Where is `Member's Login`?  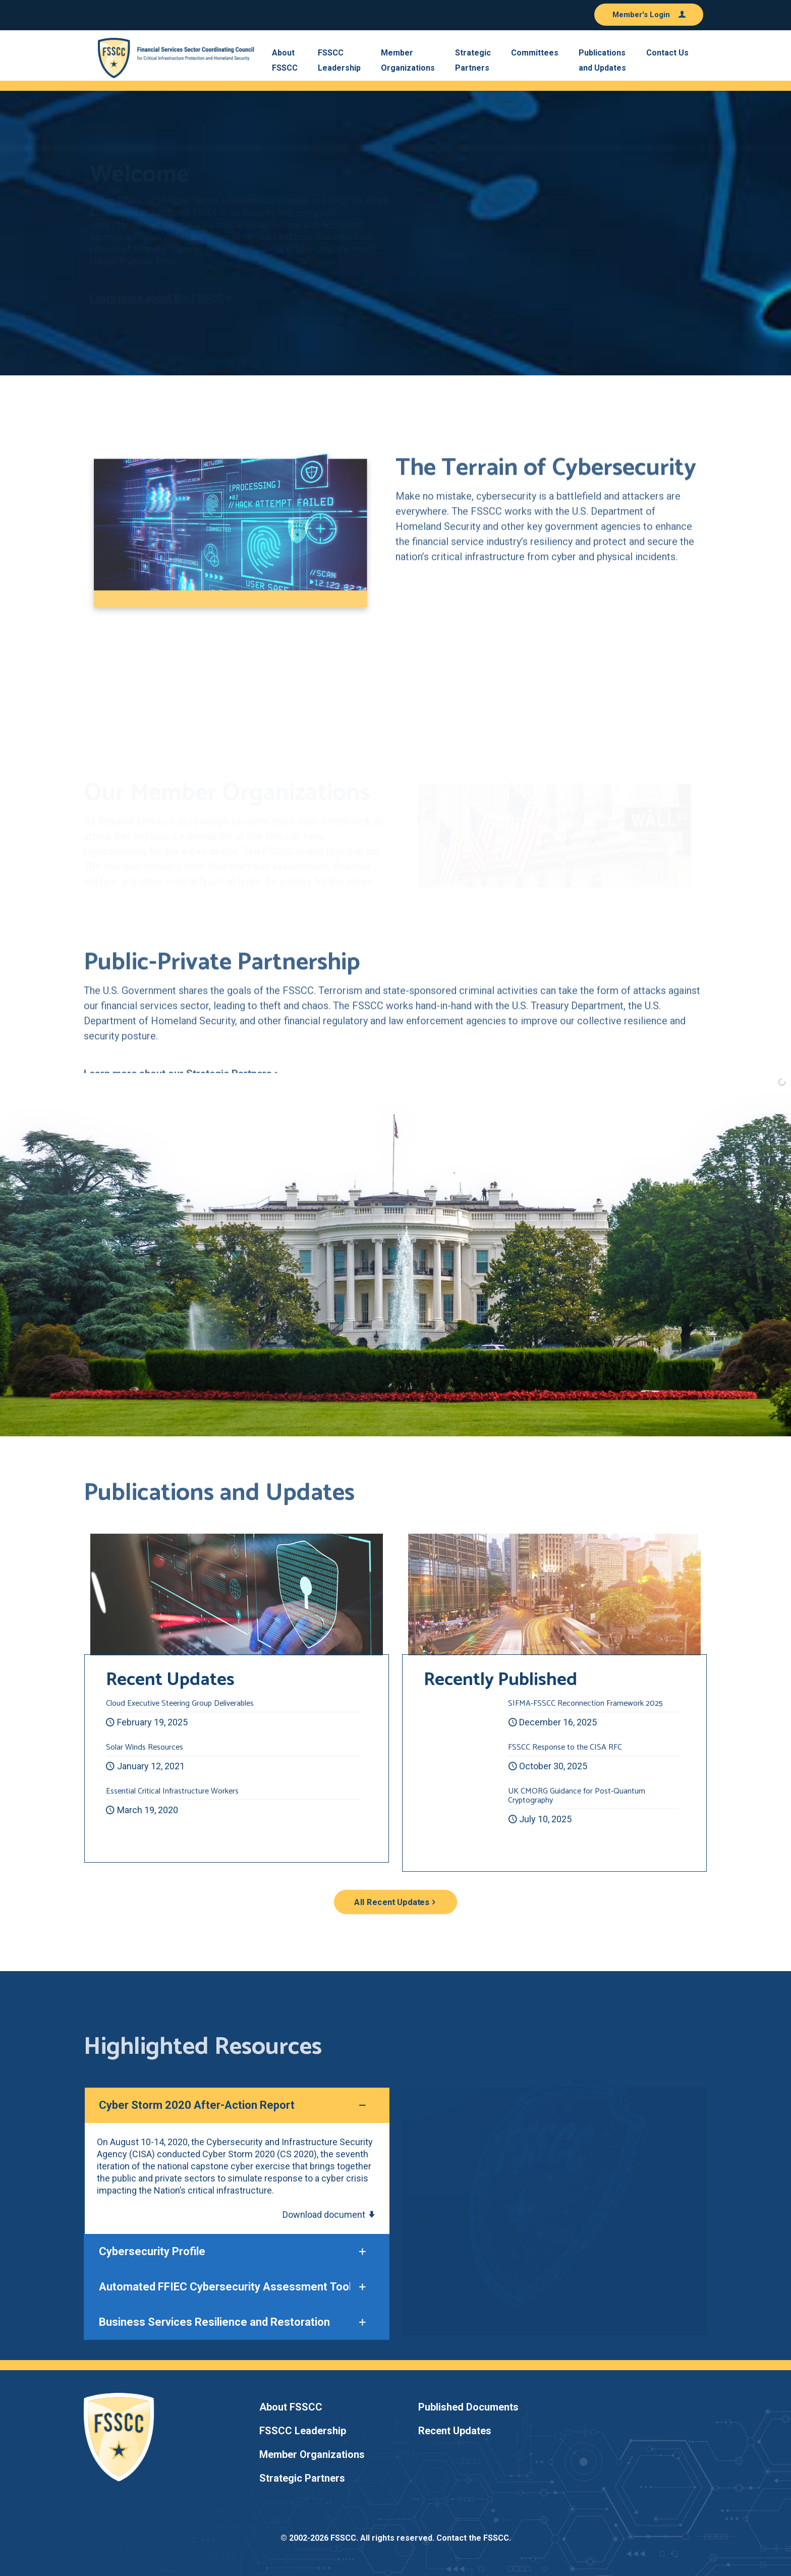 Member's Login is located at coordinates (649, 14).